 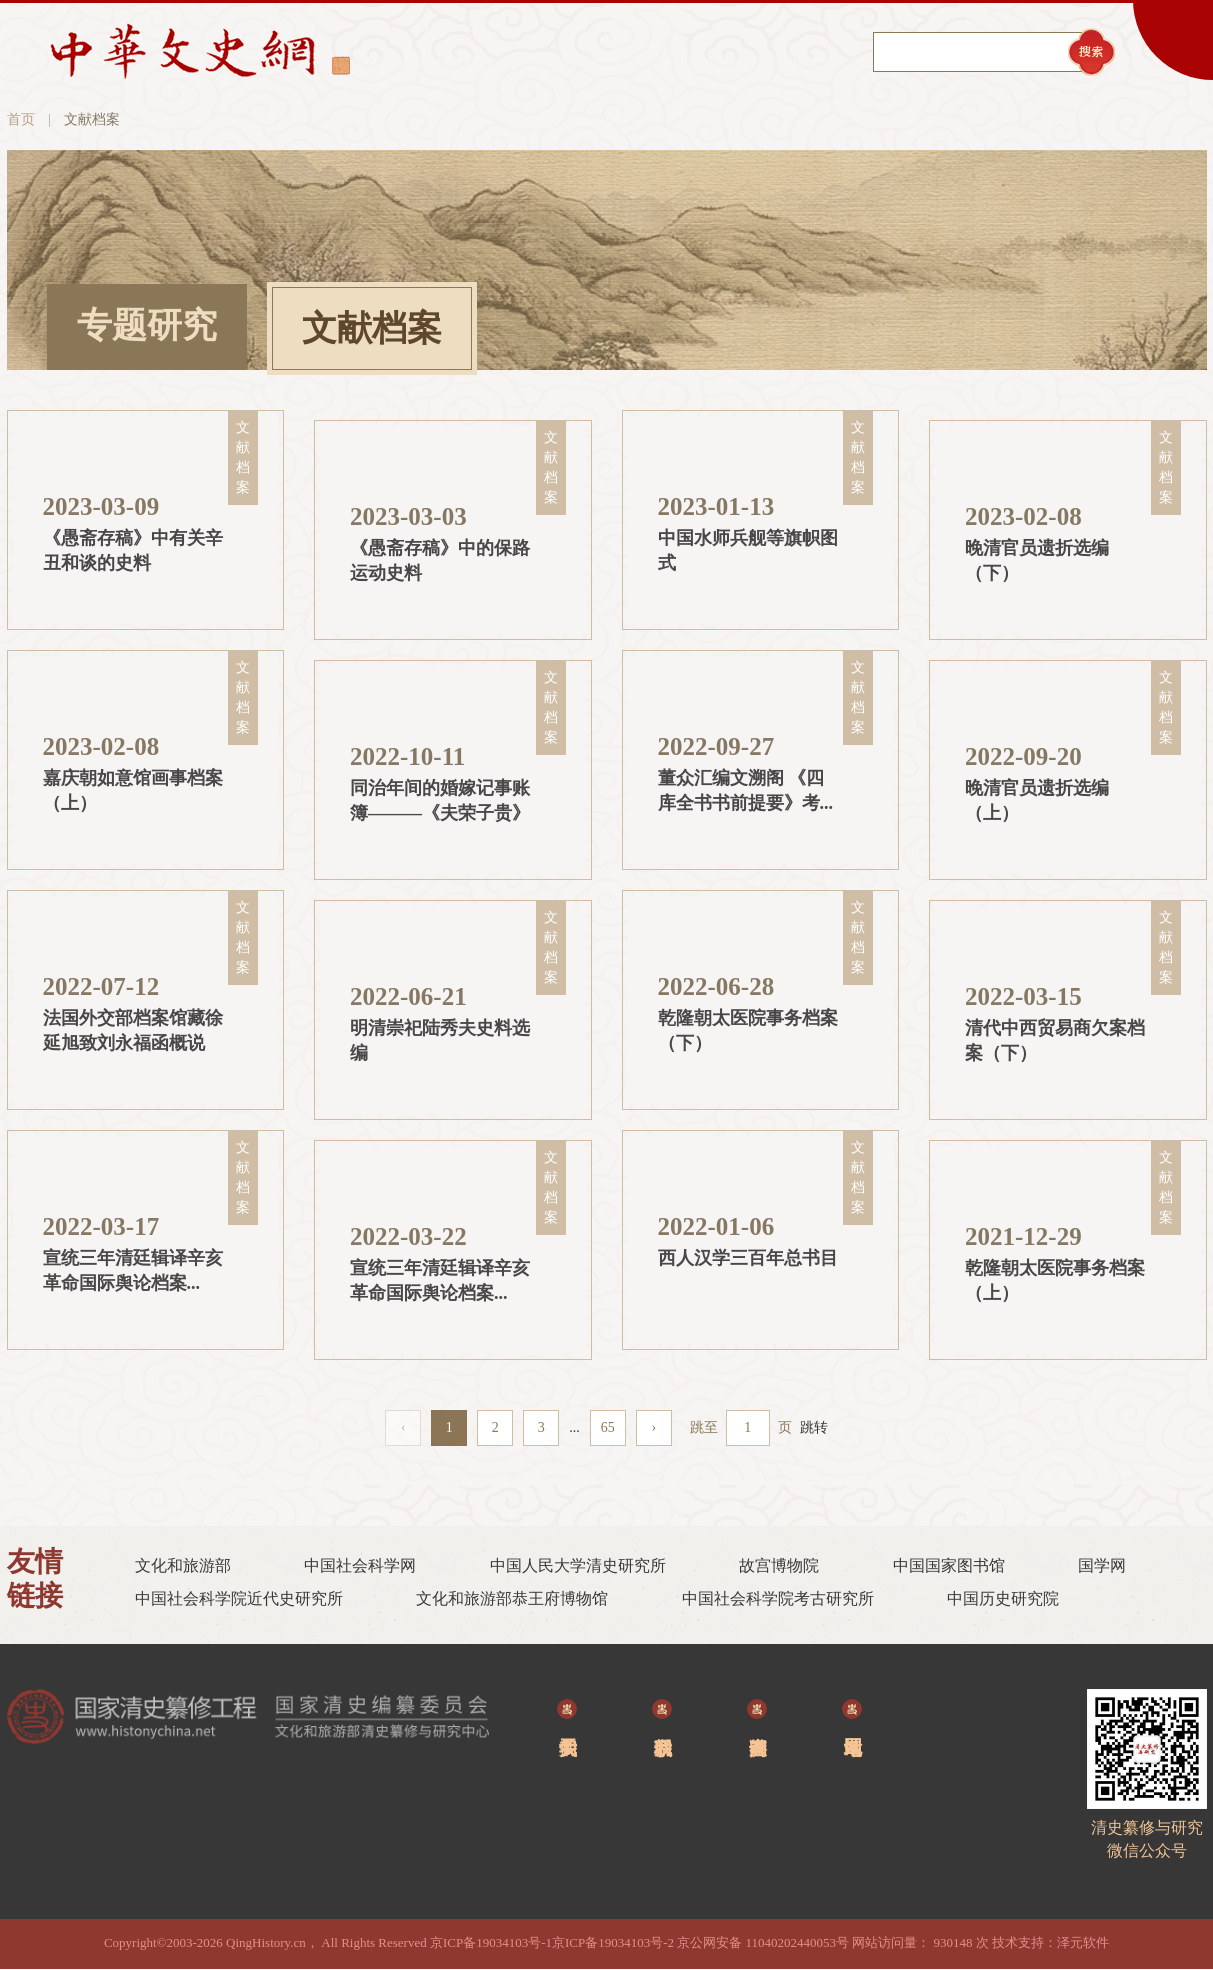 I want to click on 《愚斋存稿》中的保路运动史料, so click(x=440, y=562).